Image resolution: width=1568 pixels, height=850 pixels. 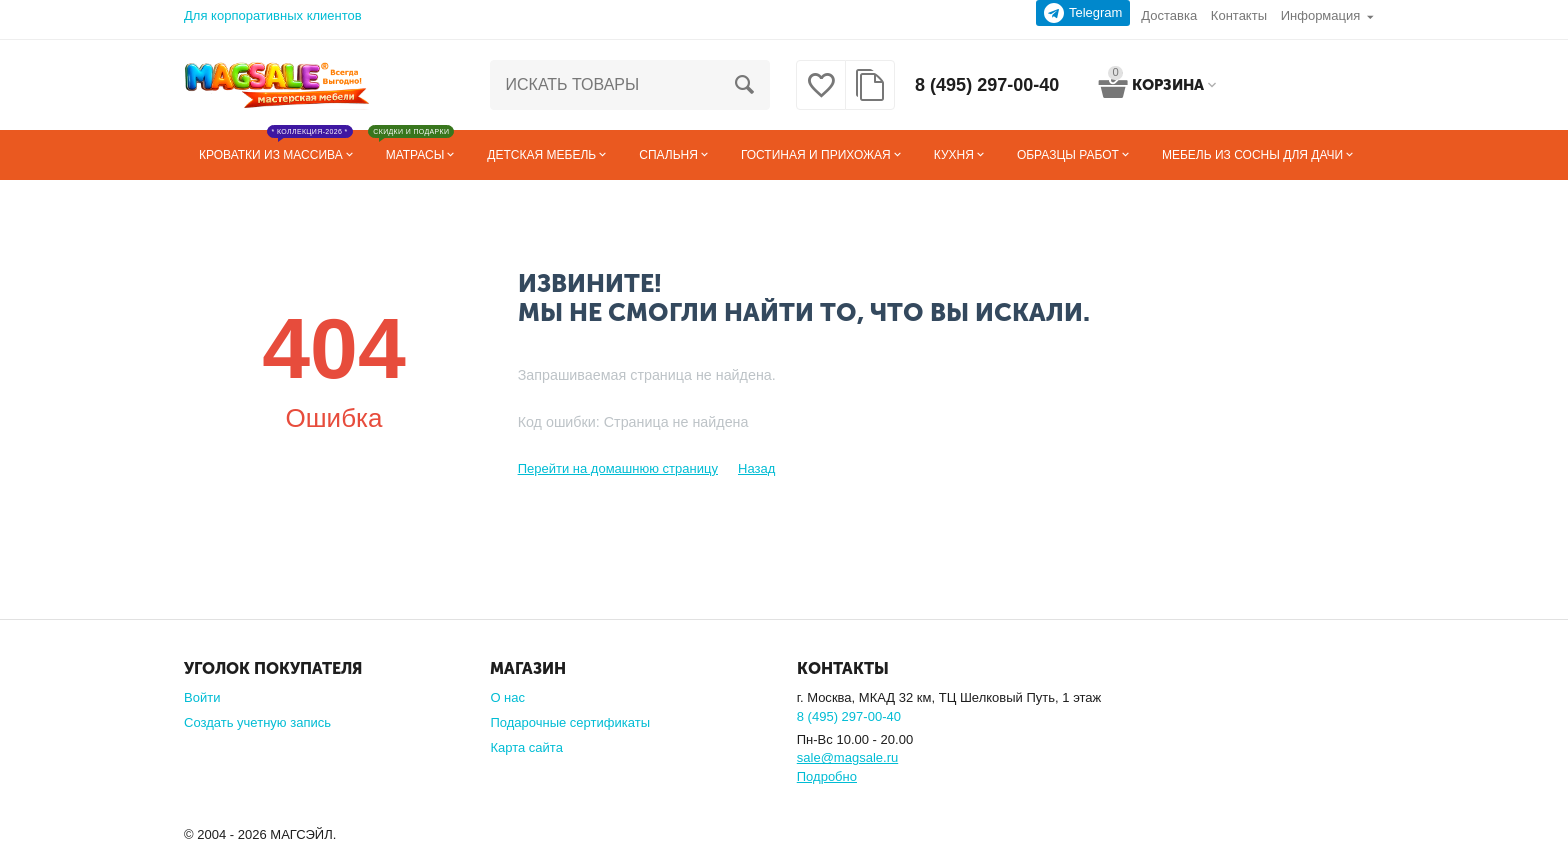 What do you see at coordinates (507, 697) in the screenshot?
I see `О нас` at bounding box center [507, 697].